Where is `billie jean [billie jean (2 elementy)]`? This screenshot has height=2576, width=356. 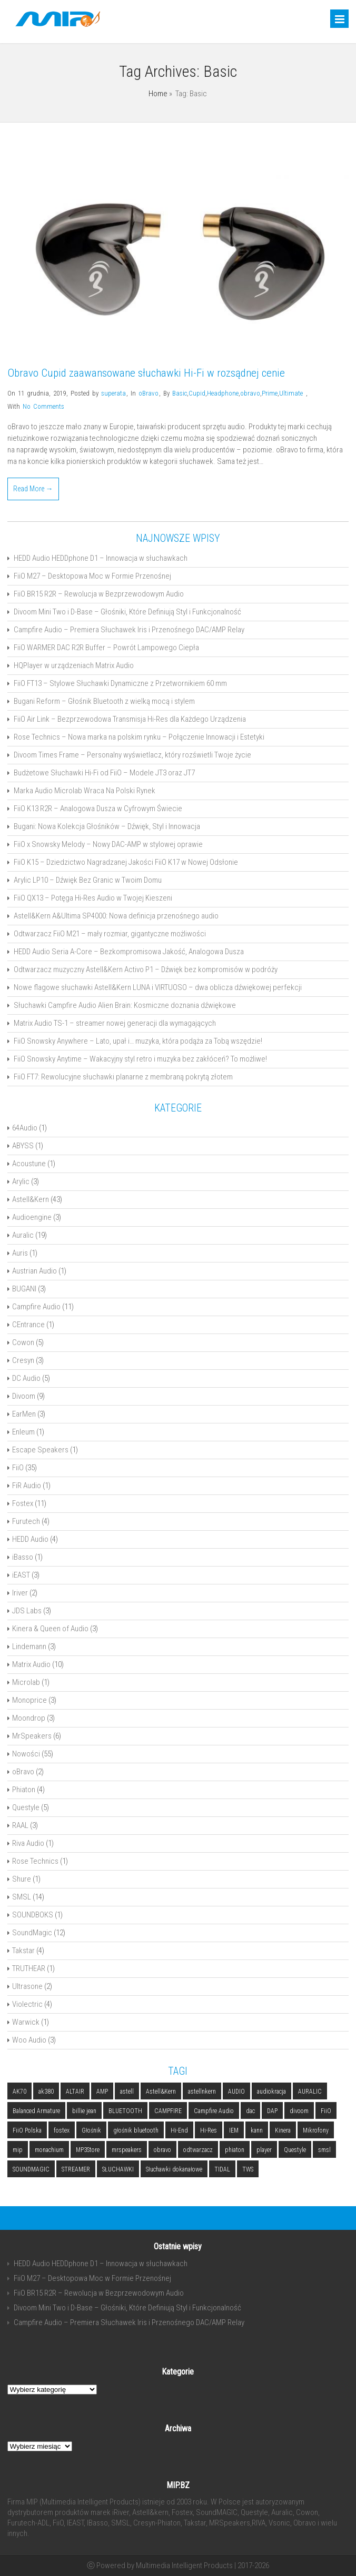 billie jean [billie jean (2 elementy)] is located at coordinates (84, 2111).